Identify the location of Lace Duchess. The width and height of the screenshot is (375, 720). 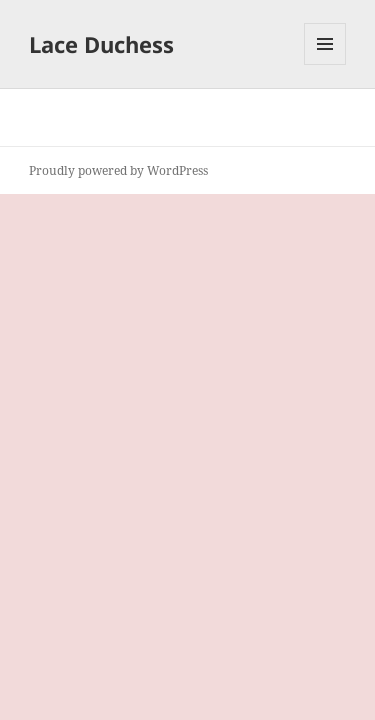
(101, 44).